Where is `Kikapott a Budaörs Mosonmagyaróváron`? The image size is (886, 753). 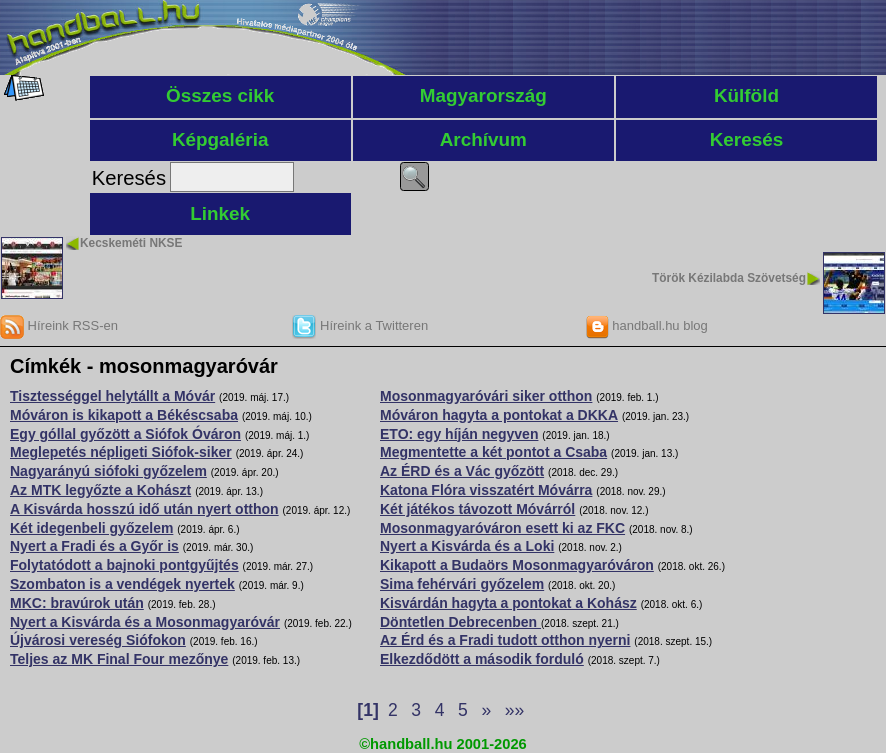 Kikapott a Budaörs Mosonmagyaróváron is located at coordinates (517, 565).